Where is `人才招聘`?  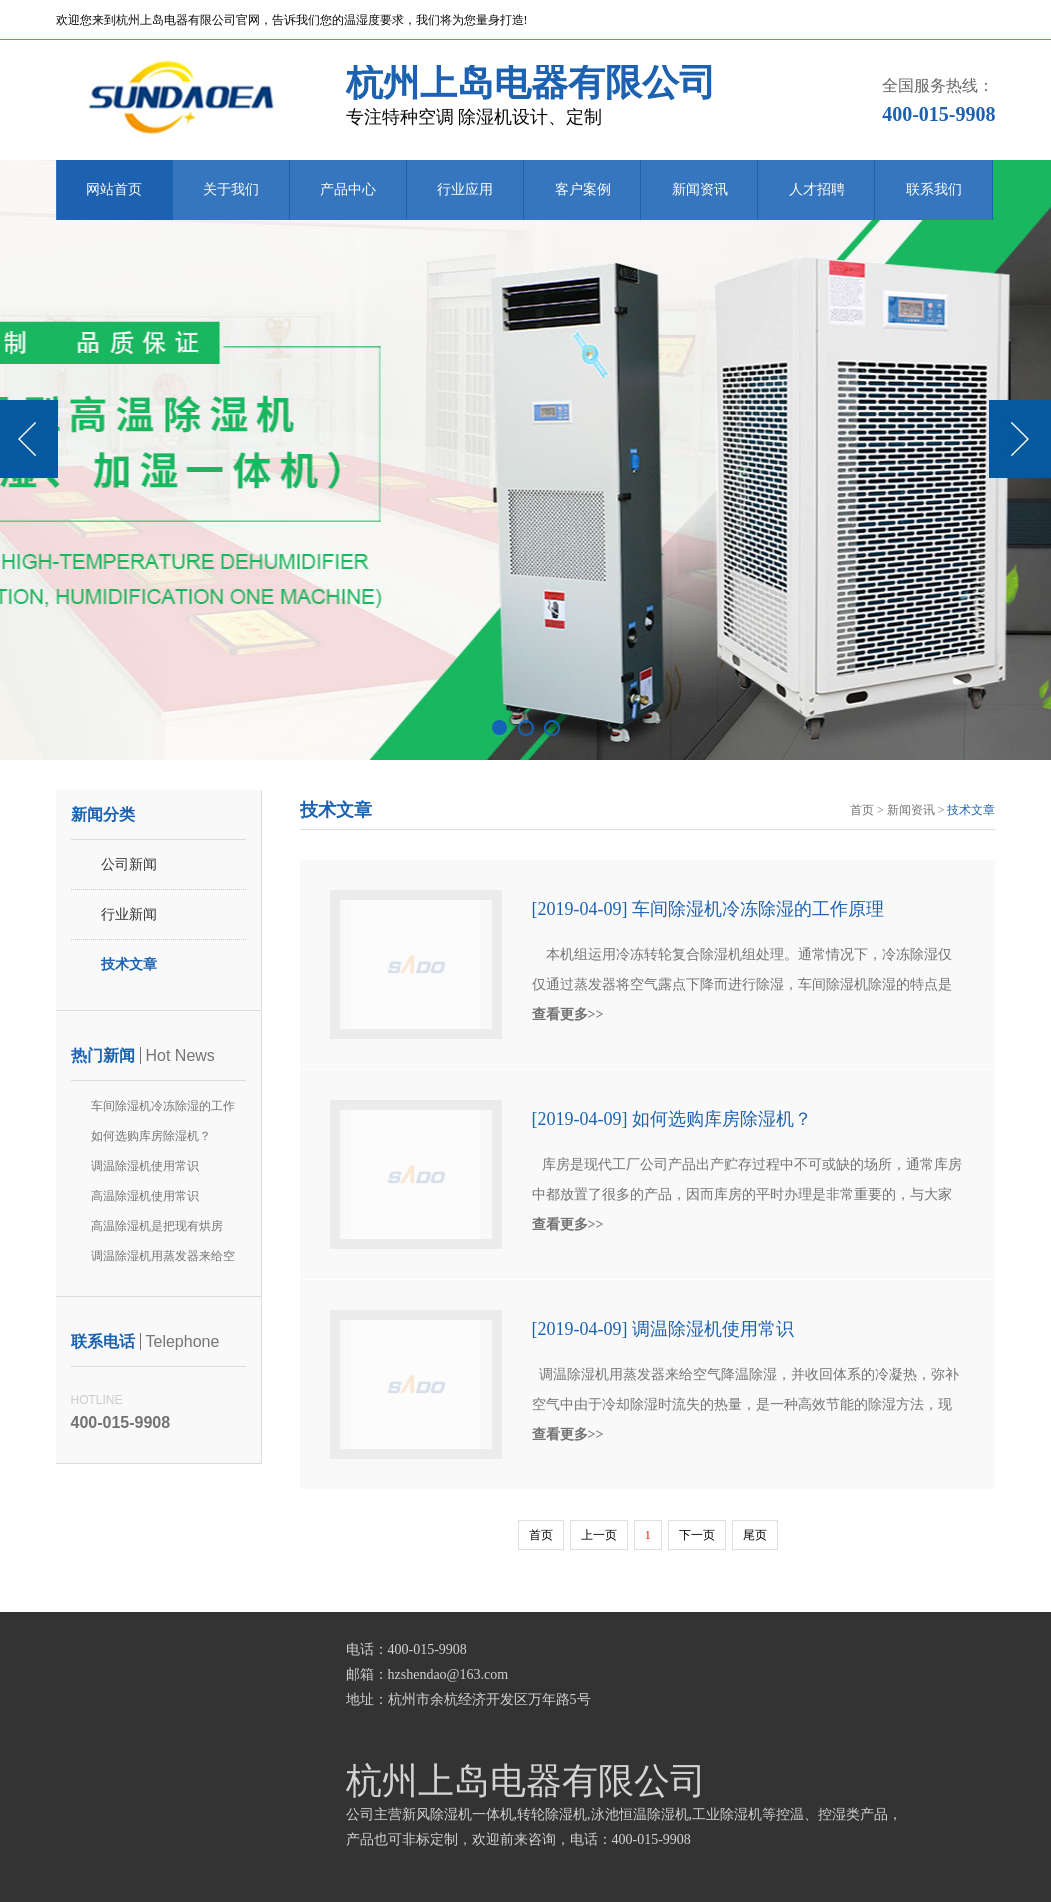
人才招聘 is located at coordinates (817, 189).